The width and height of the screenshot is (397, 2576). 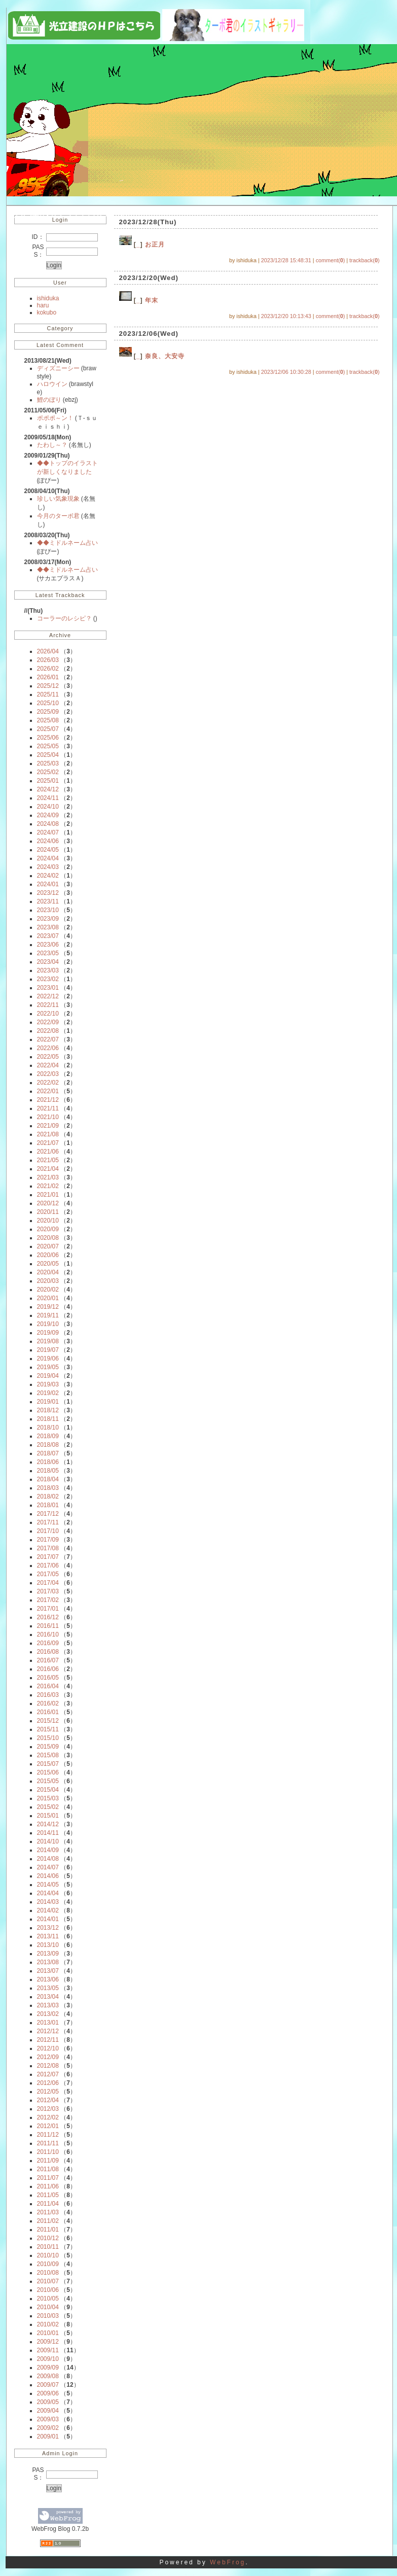 I want to click on 2015/08, so click(x=48, y=1755).